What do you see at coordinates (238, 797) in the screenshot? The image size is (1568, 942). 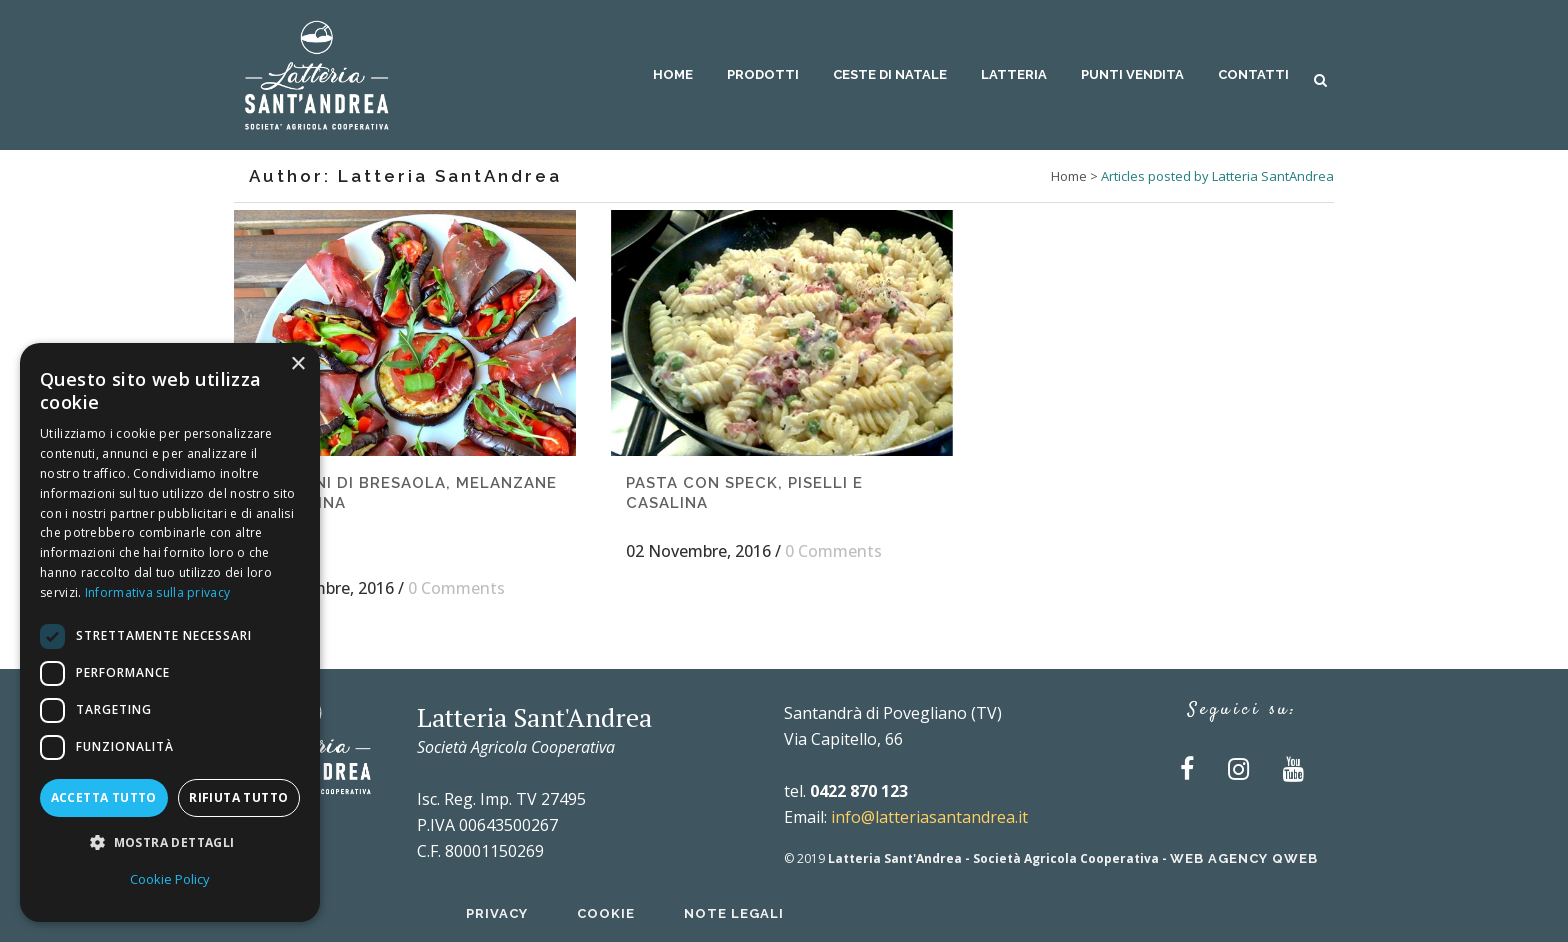 I see `Rifiuta tutto [button]` at bounding box center [238, 797].